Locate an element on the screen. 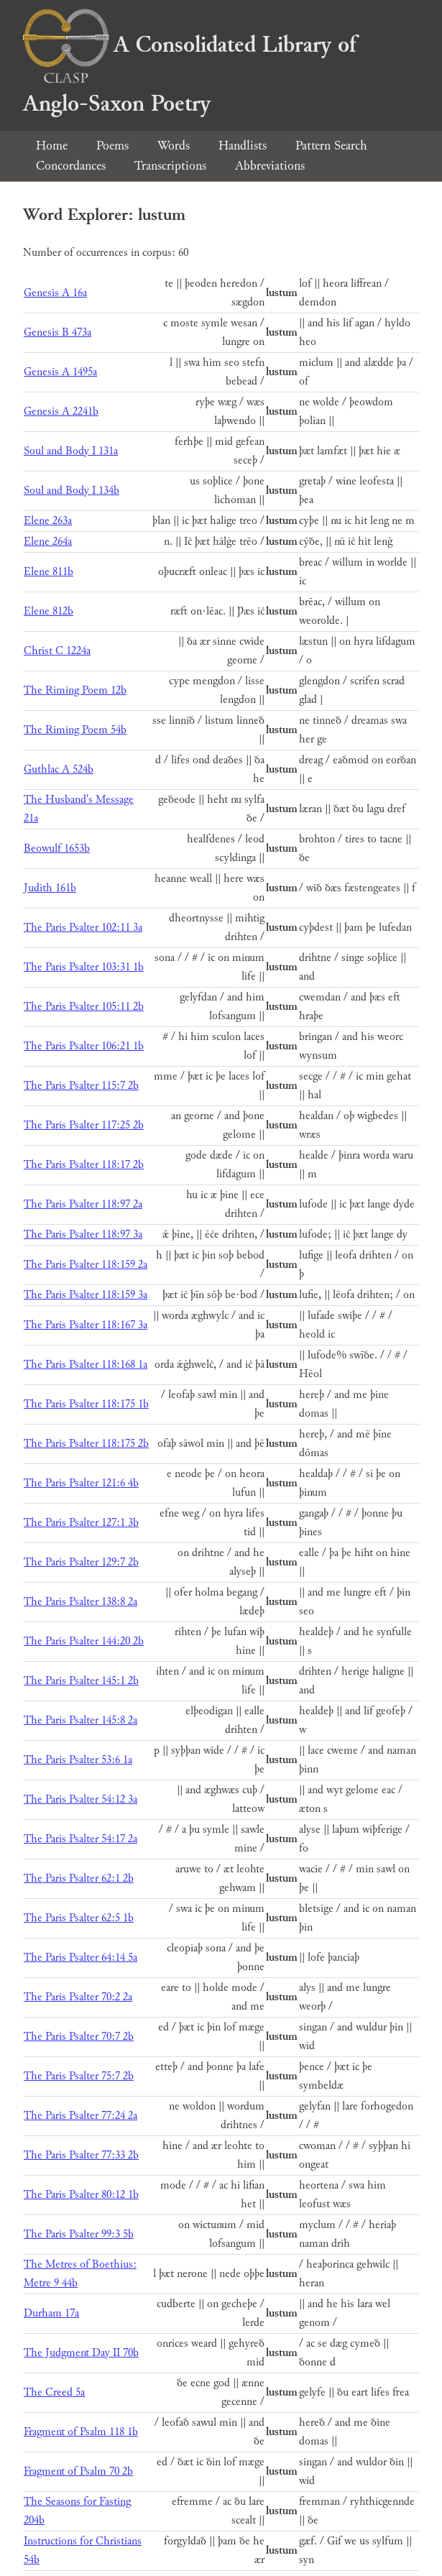  Handlists is located at coordinates (242, 146).